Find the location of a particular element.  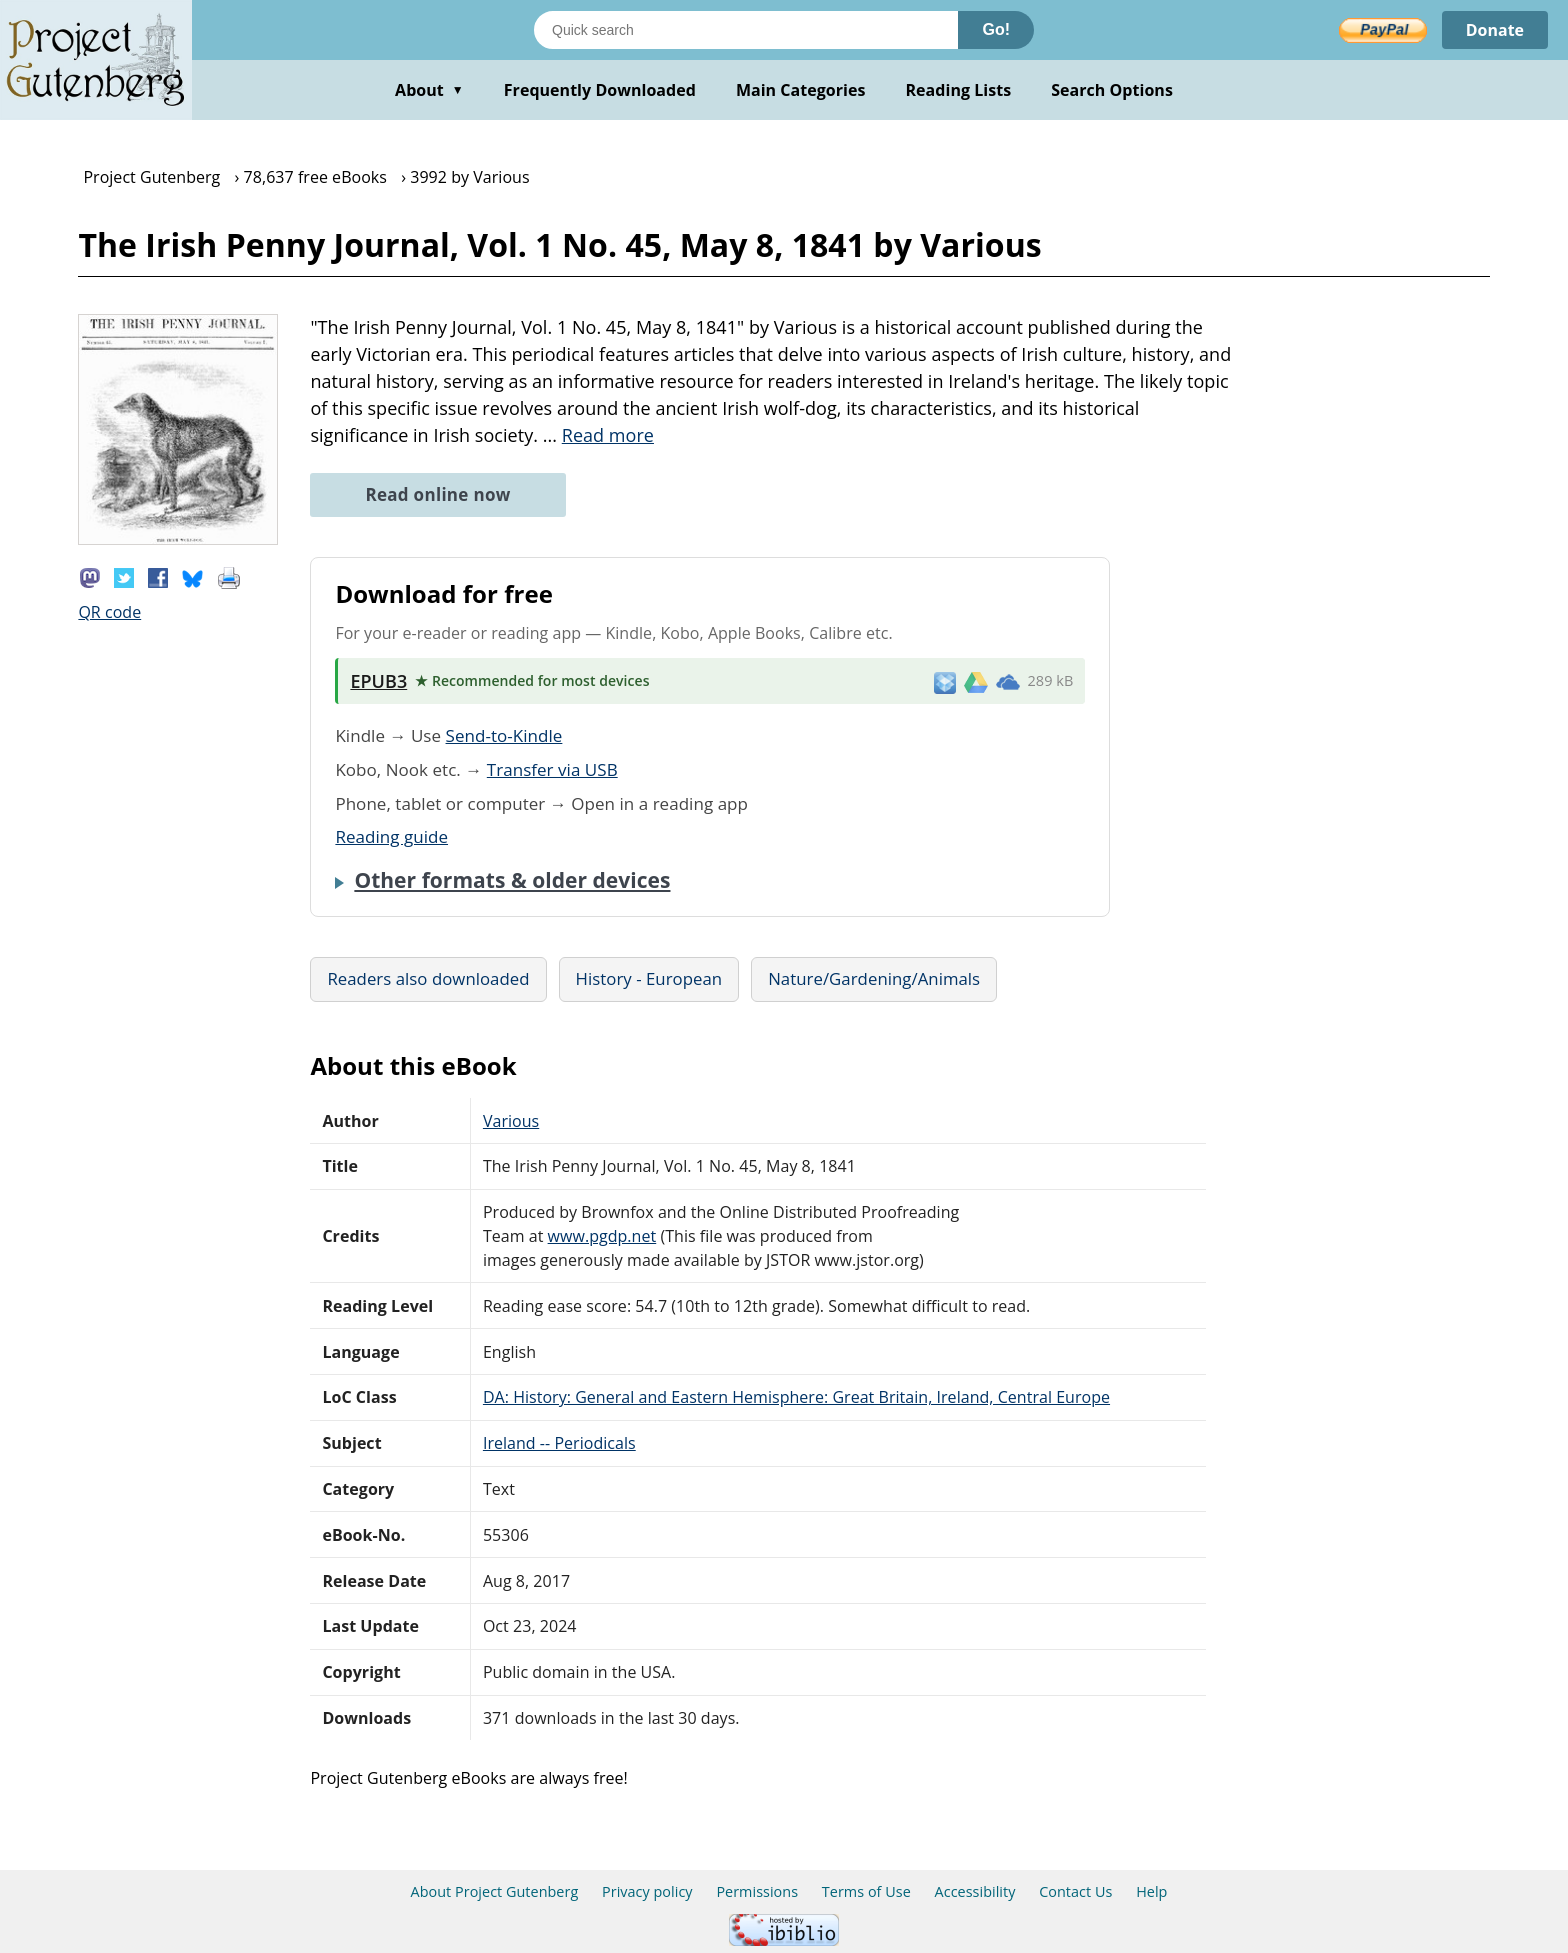

Readers also downloaded is located at coordinates (428, 978).